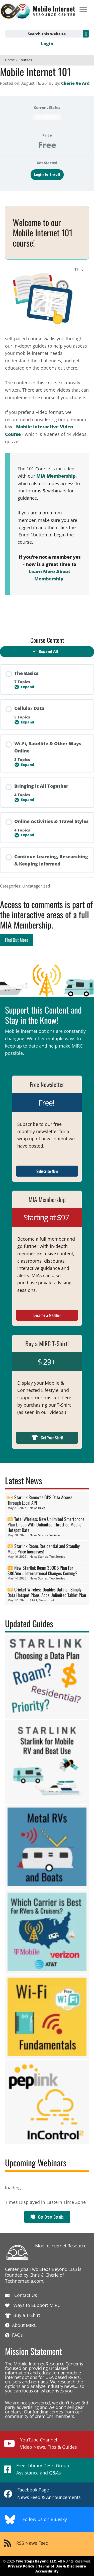 The image size is (94, 2576). What do you see at coordinates (21, 2566) in the screenshot?
I see `Privacy Policy` at bounding box center [21, 2566].